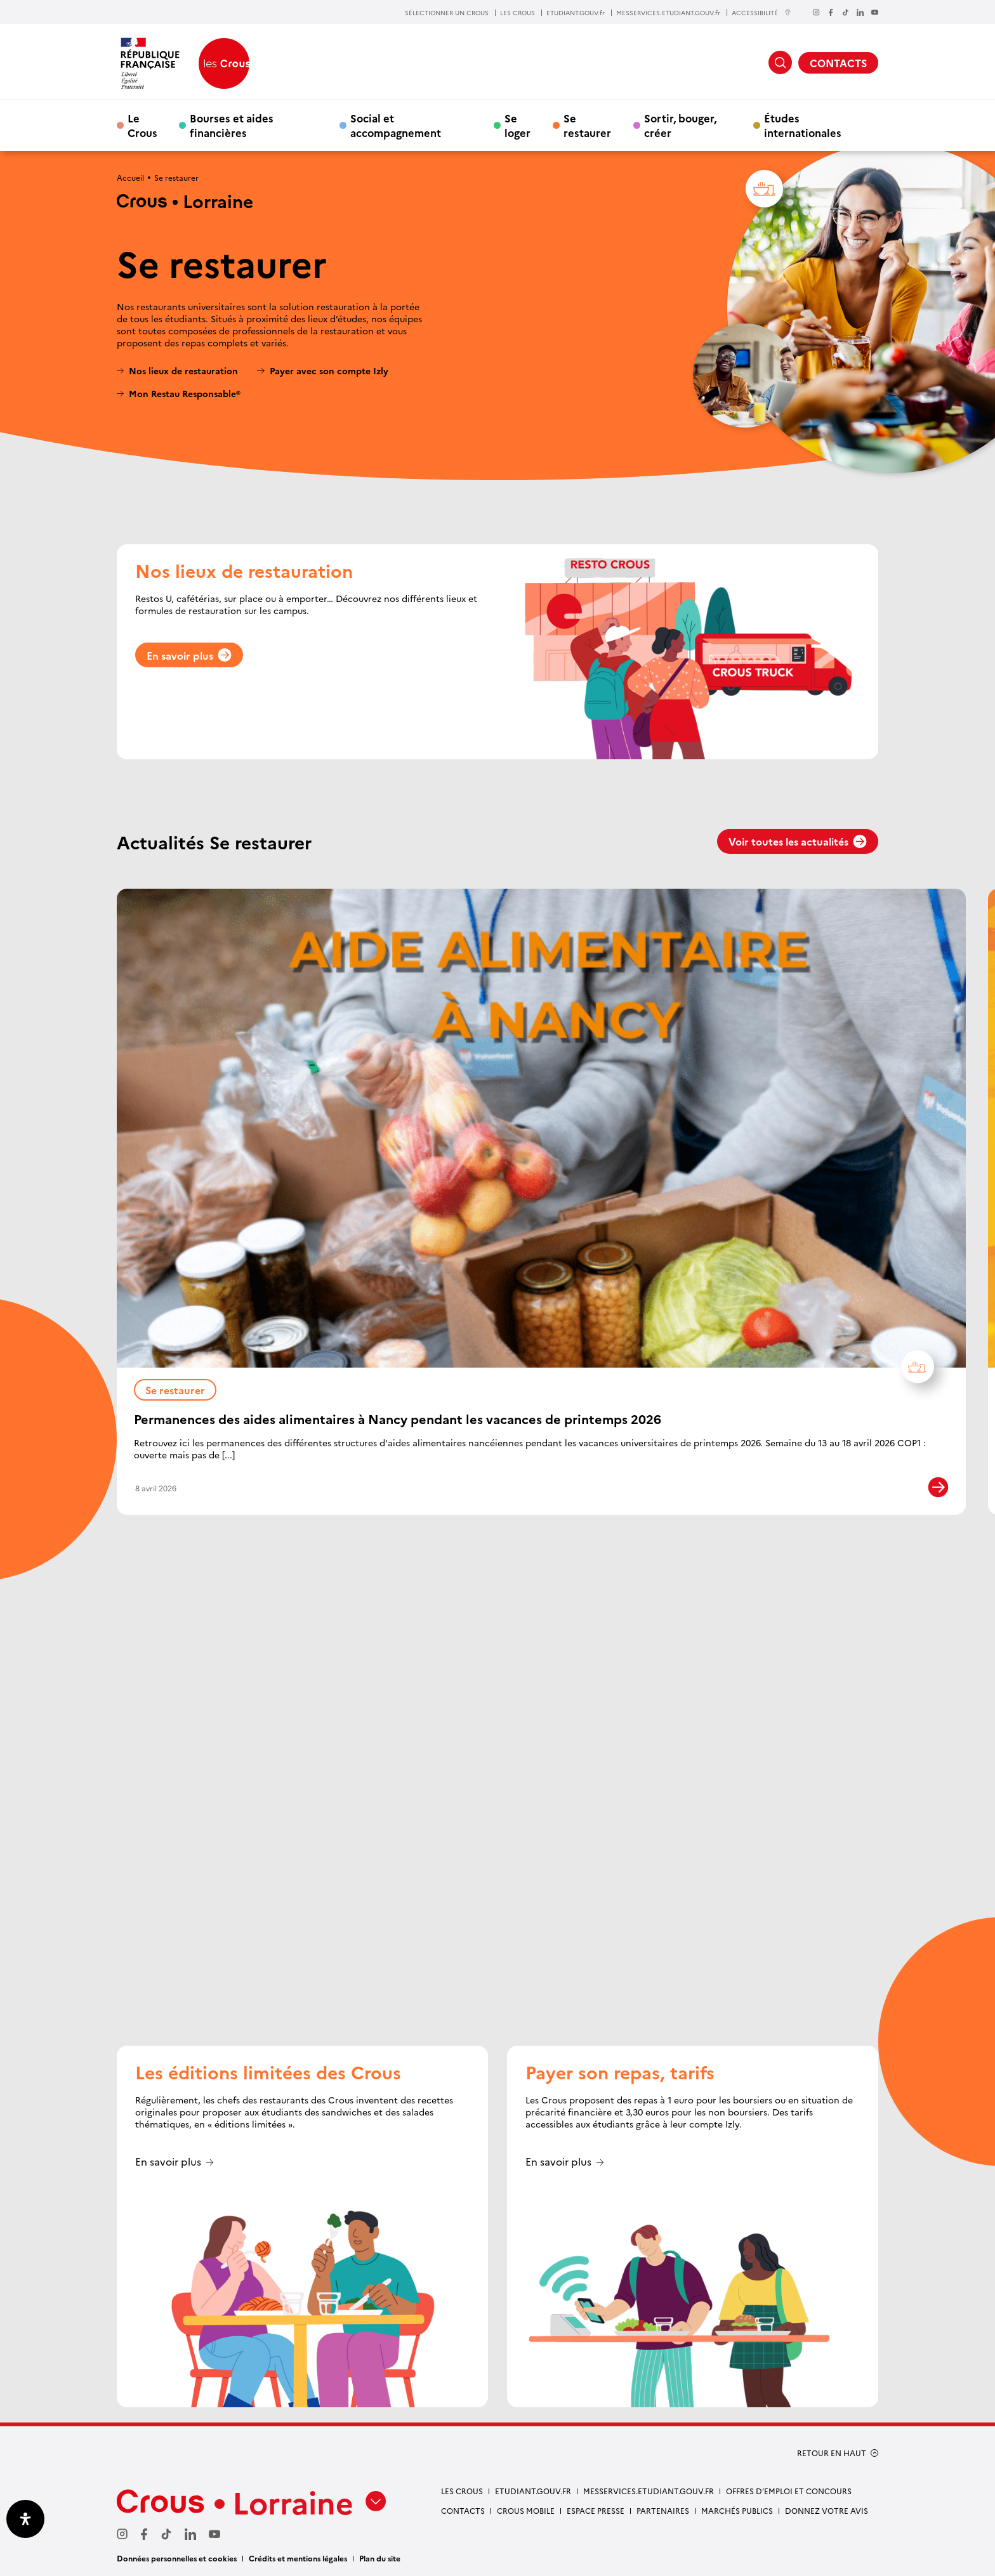 The height and width of the screenshot is (2576, 995). Describe the element at coordinates (177, 2558) in the screenshot. I see `Données personnelles et cookies` at that location.